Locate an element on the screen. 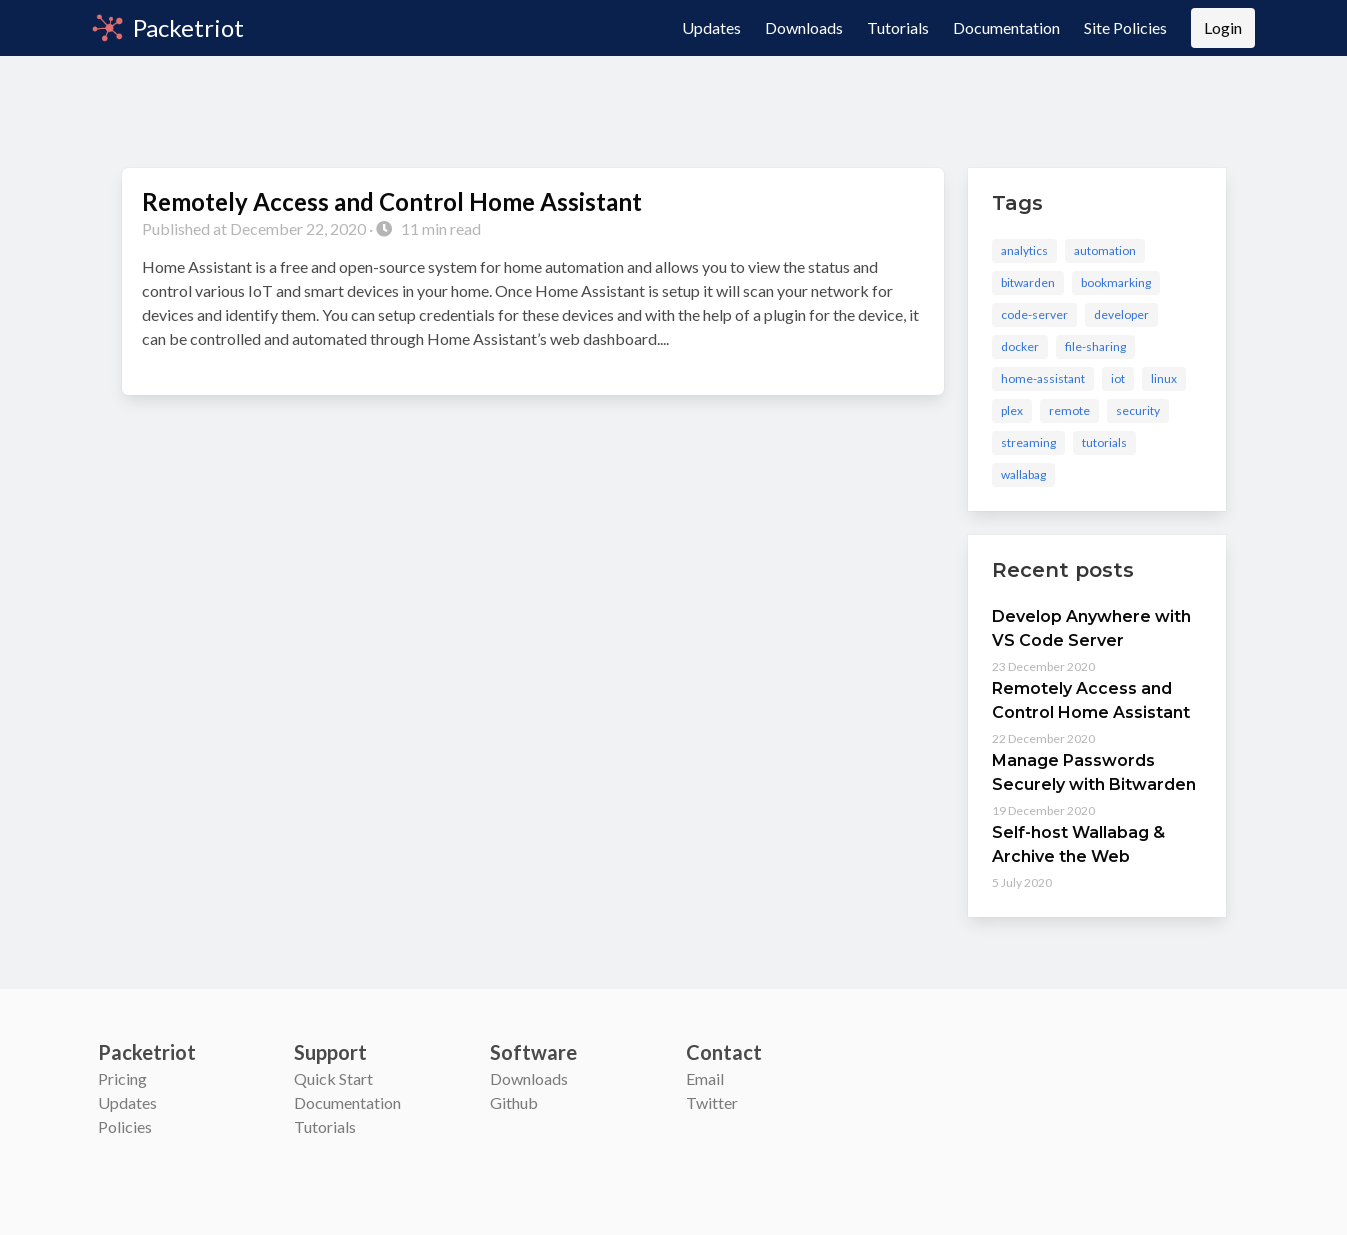 This screenshot has height=1235, width=1347. Tutorials is located at coordinates (898, 27).